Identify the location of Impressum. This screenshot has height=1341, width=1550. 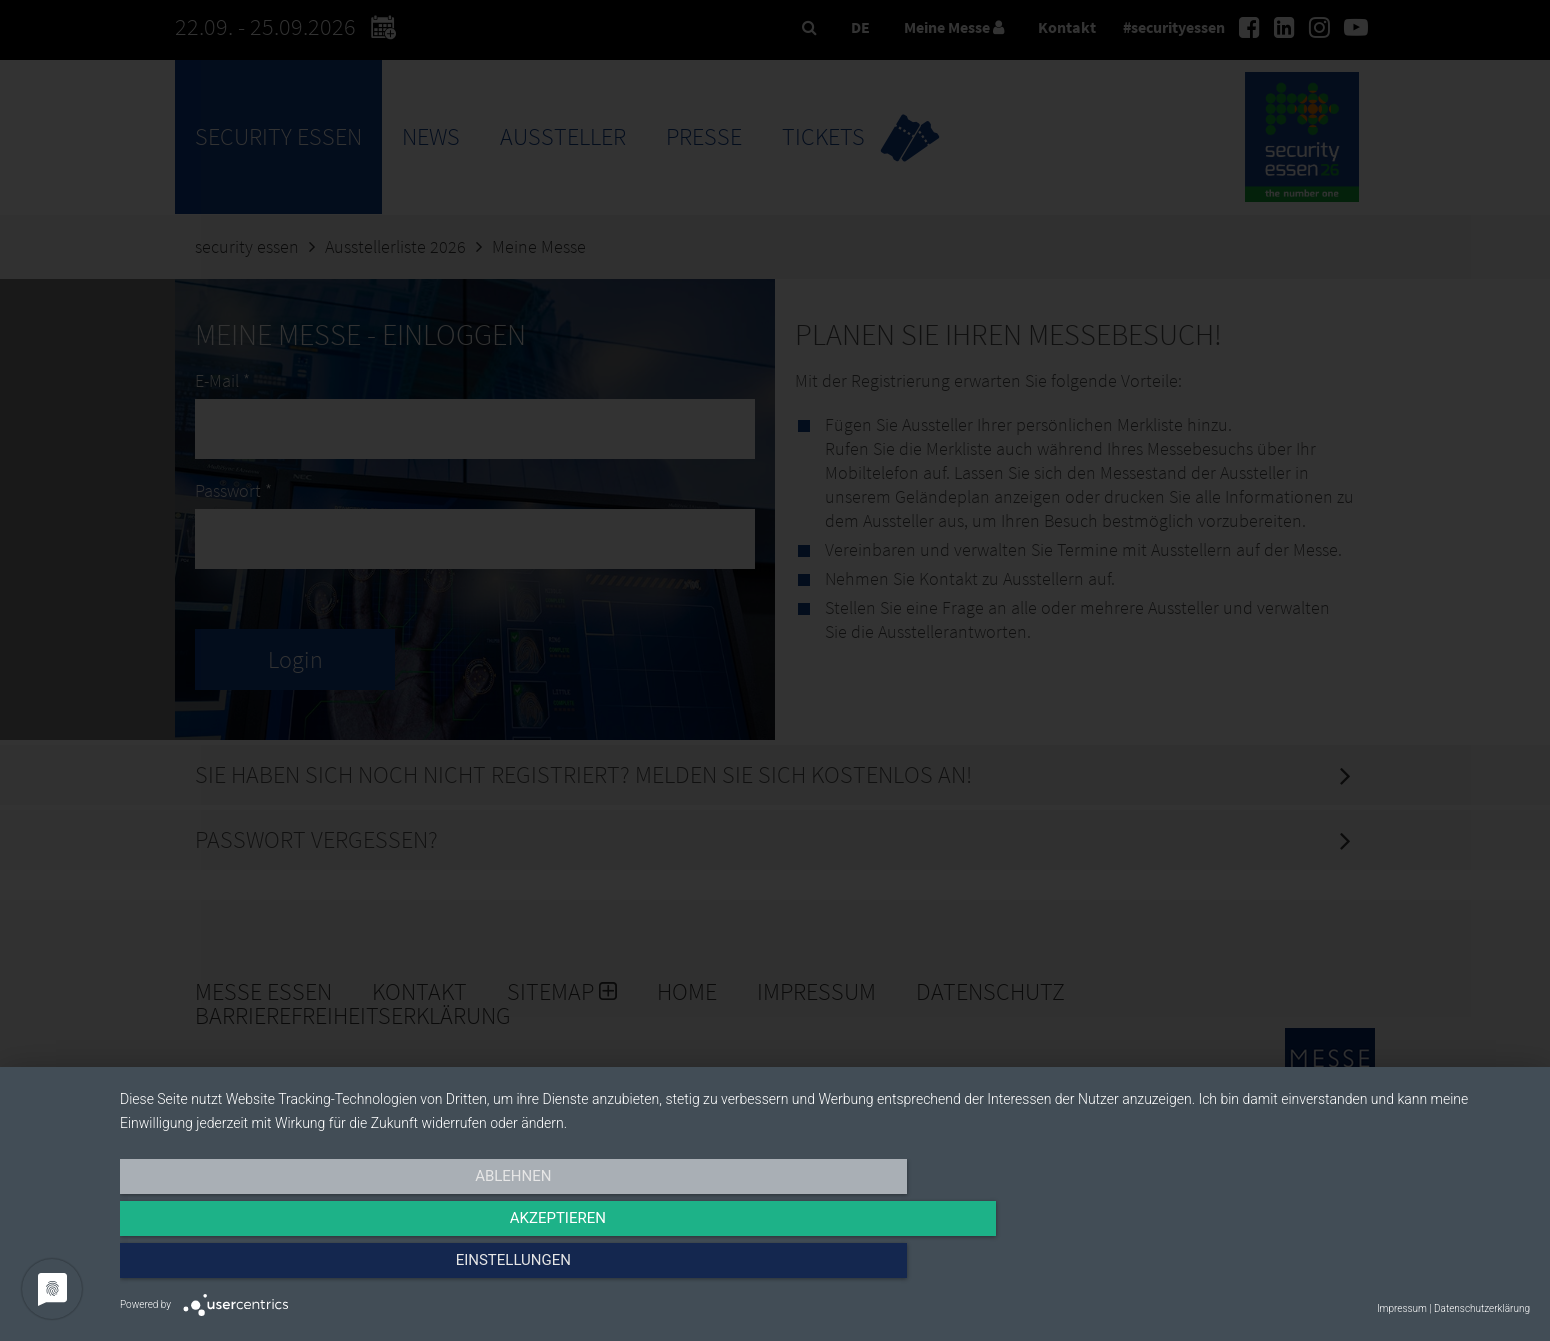
(1402, 1308).